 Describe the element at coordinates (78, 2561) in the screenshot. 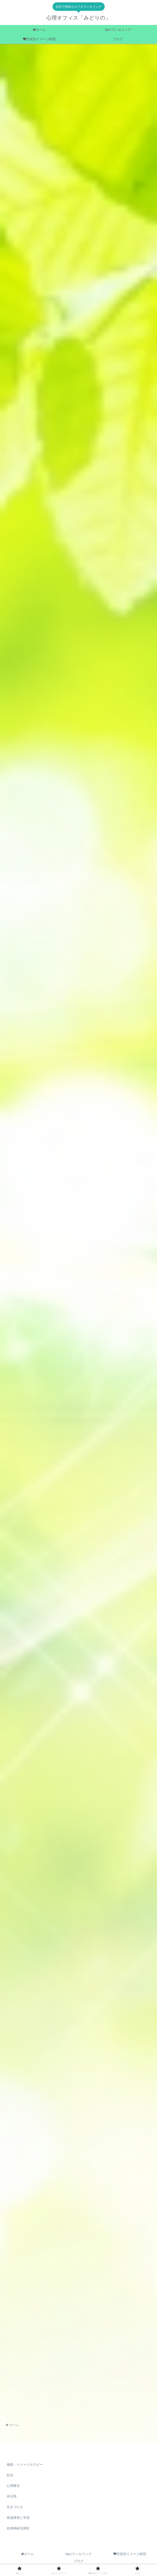

I see `ブログ` at that location.